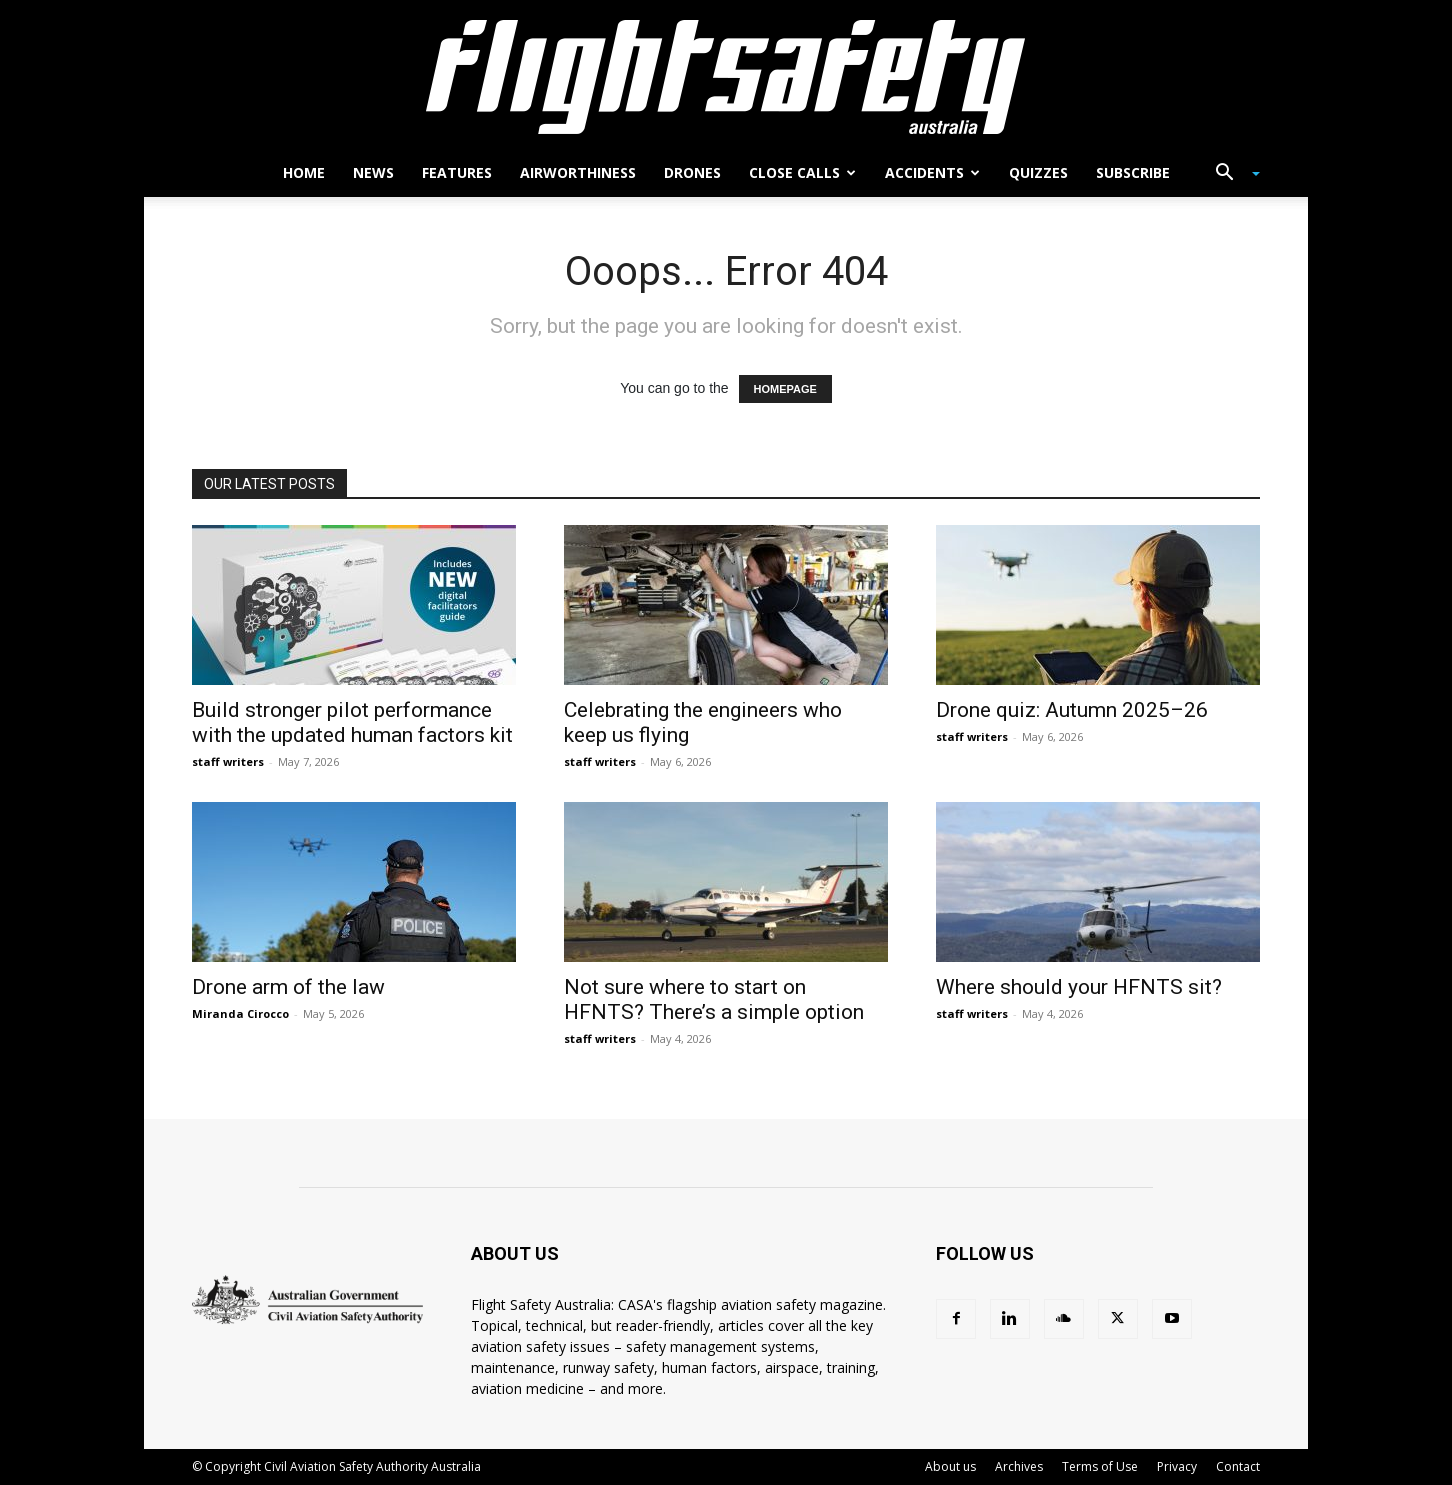 The height and width of the screenshot is (1485, 1452). I want to click on Accidents, so click(932, 172).